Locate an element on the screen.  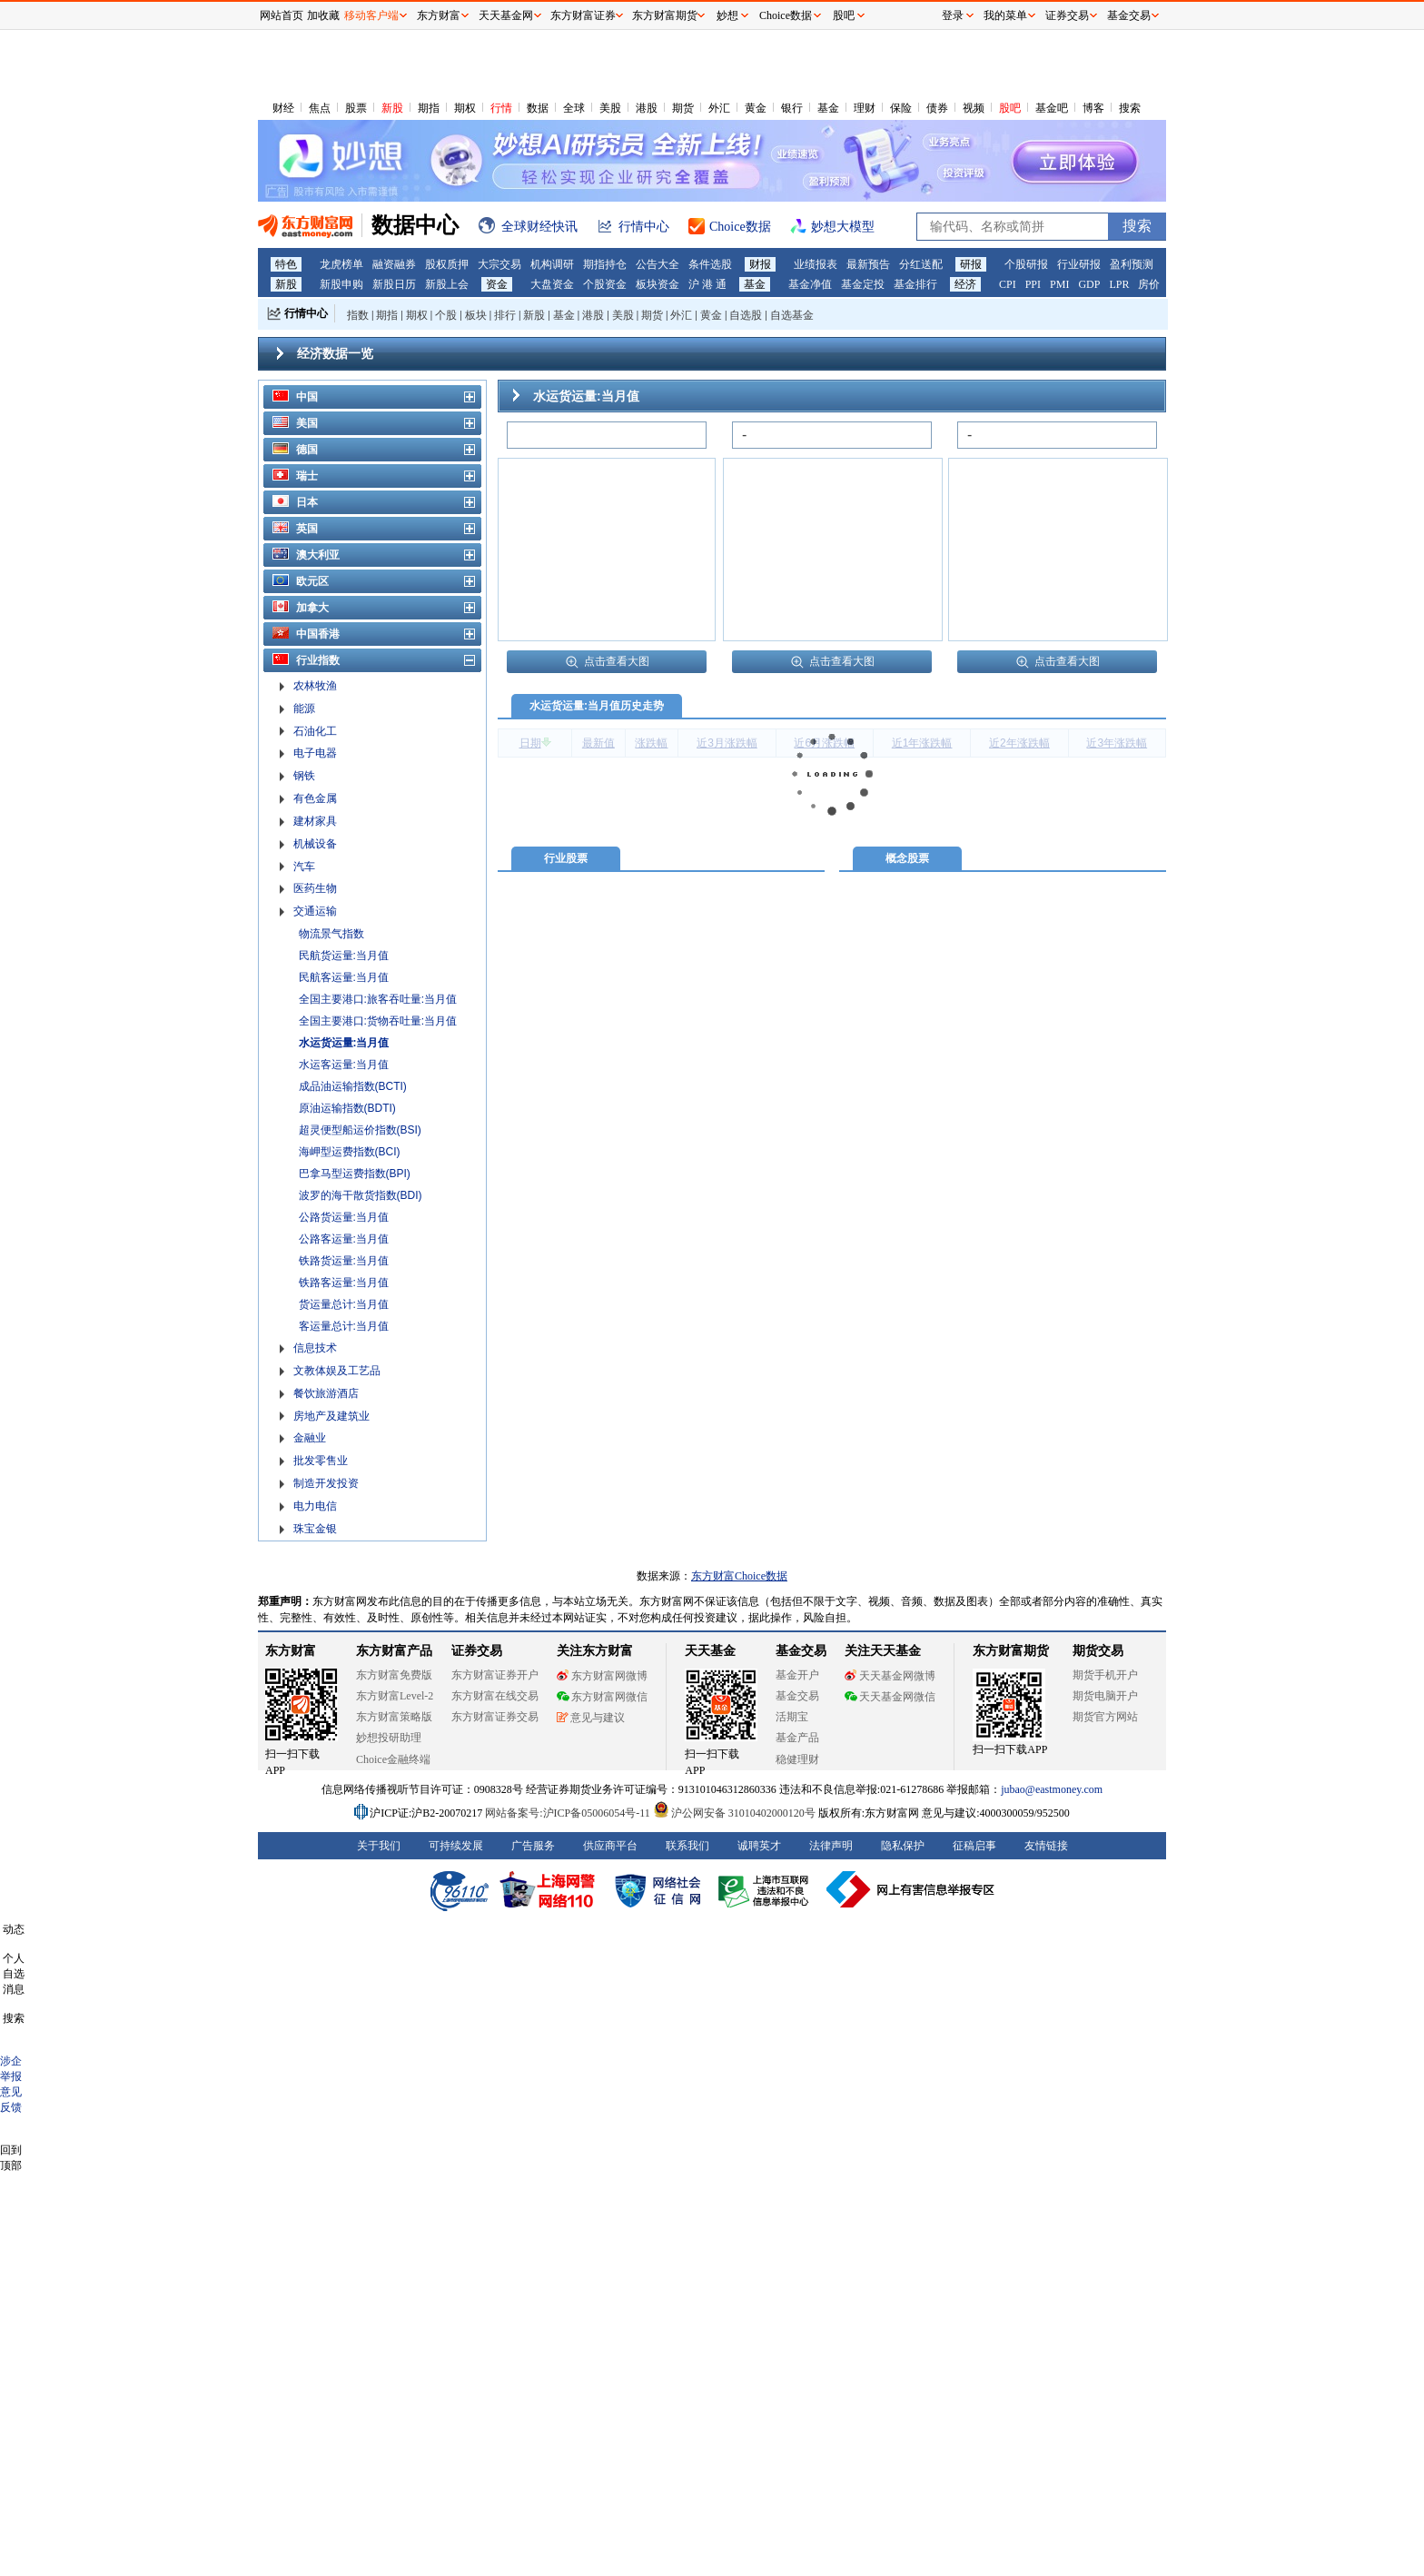
期指 is located at coordinates (429, 108).